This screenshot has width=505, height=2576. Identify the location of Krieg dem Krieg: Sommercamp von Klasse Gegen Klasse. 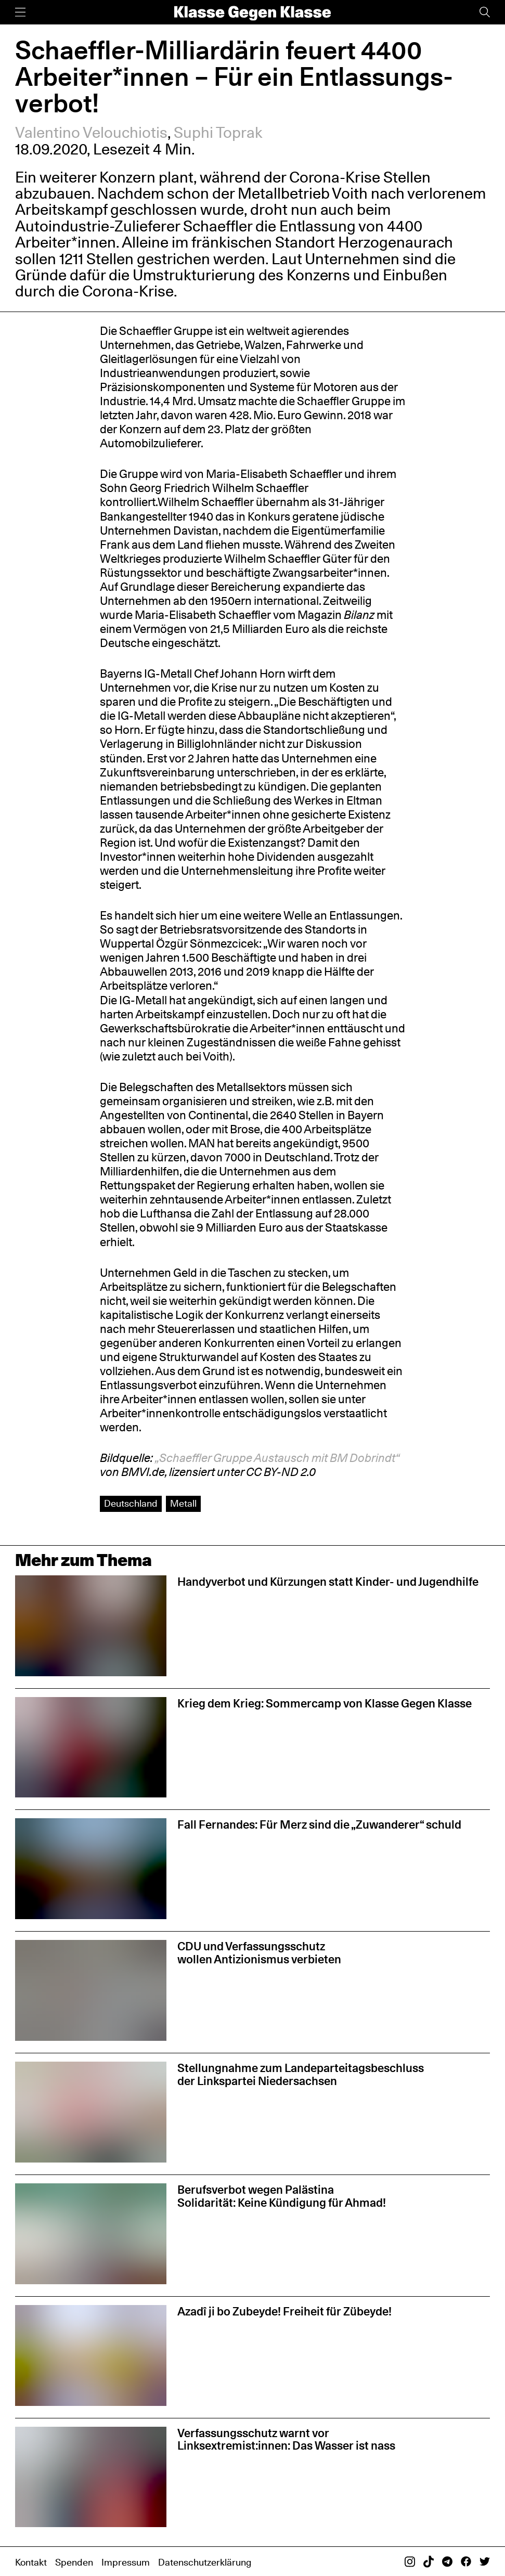
(324, 1703).